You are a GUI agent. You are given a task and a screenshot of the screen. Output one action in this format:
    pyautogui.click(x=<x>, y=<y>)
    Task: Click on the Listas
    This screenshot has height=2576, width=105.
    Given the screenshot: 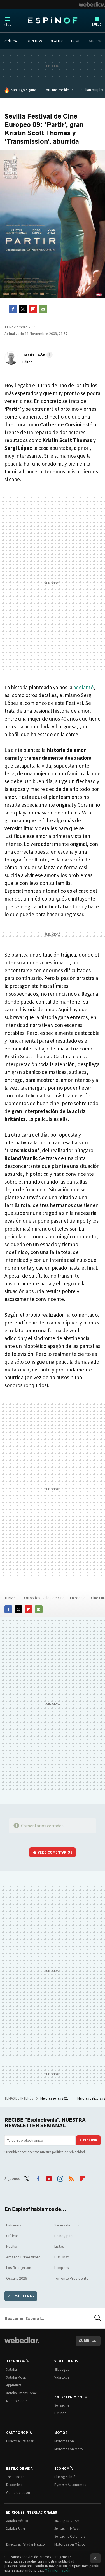 What is the action you would take?
    pyautogui.click(x=59, y=2246)
    